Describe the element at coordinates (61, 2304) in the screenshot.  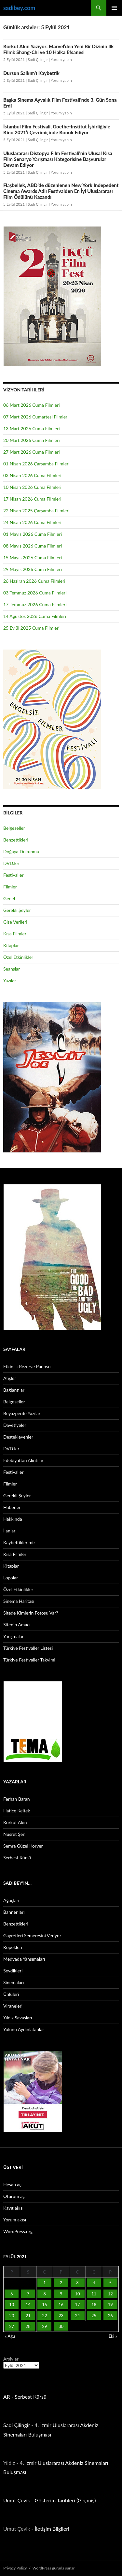
I see `16 [Yazılar 16 September 2021 tarihinde yayınlandı]` at that location.